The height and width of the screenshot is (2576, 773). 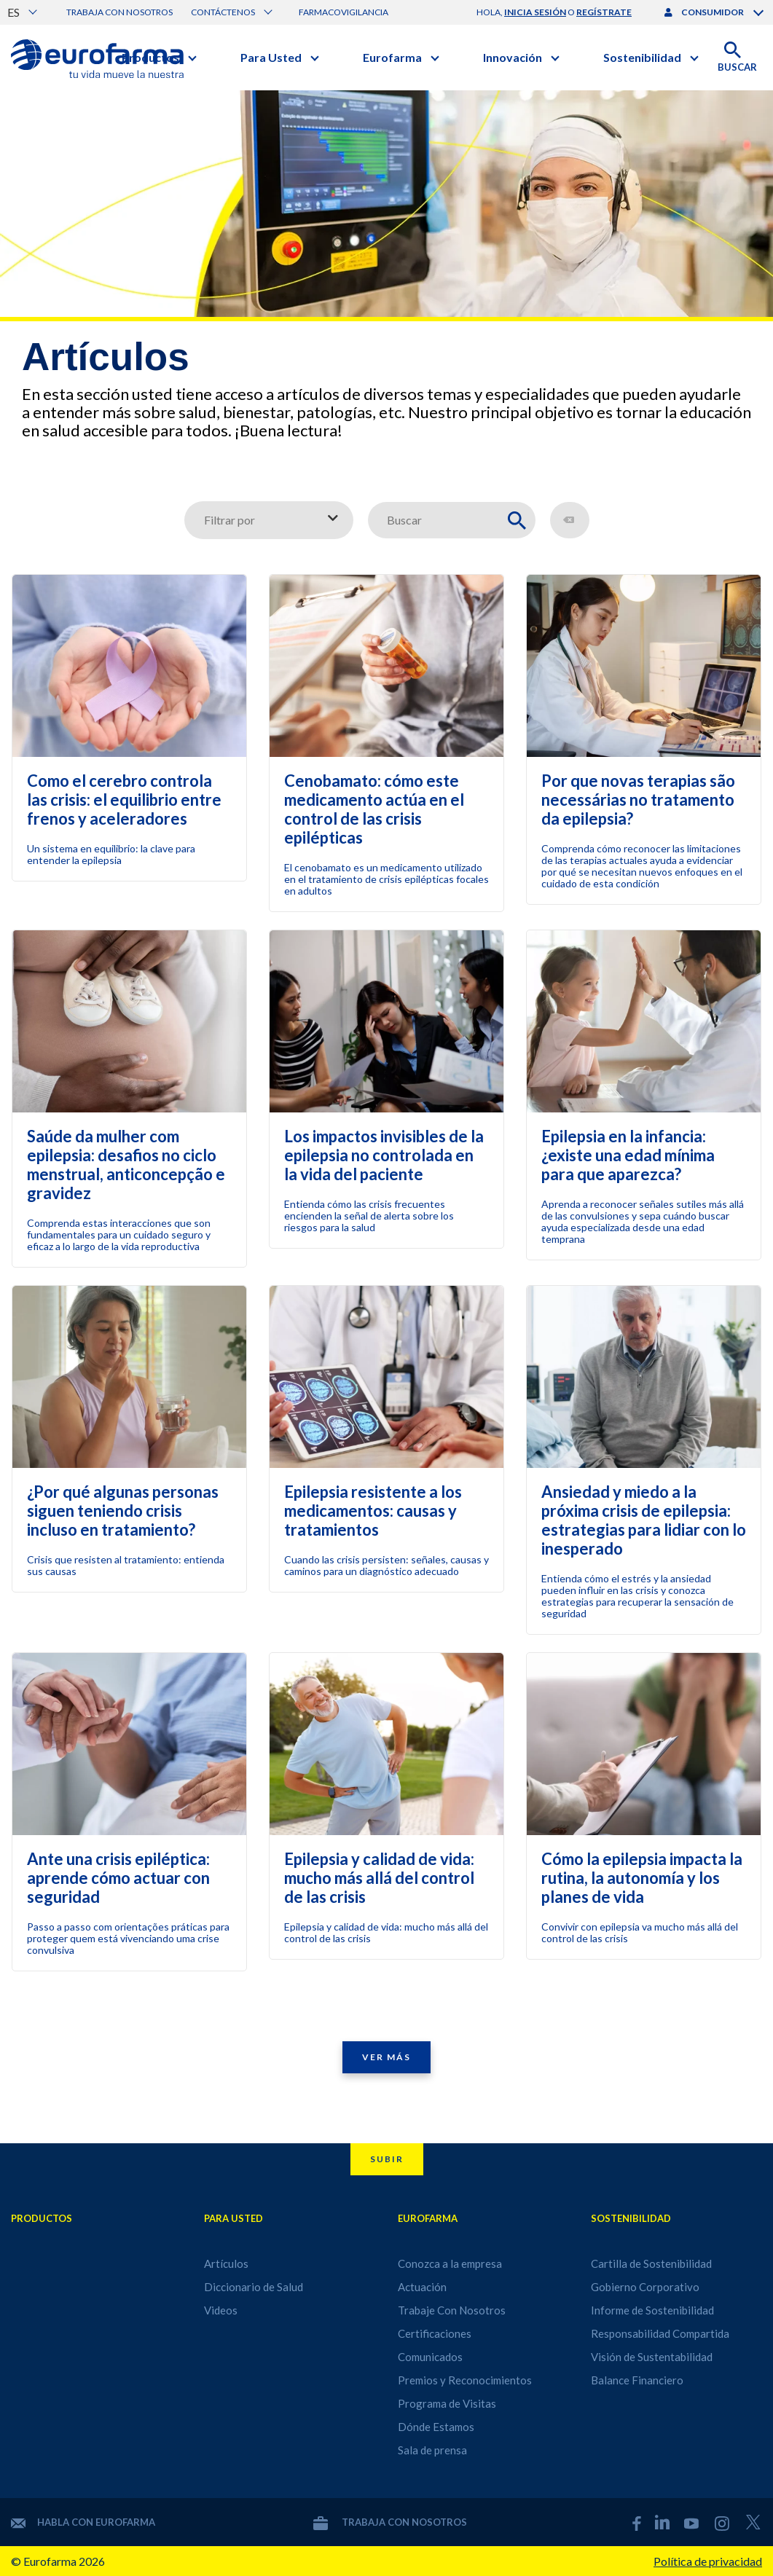 What do you see at coordinates (660, 2333) in the screenshot?
I see `Responsabilidad Compartida` at bounding box center [660, 2333].